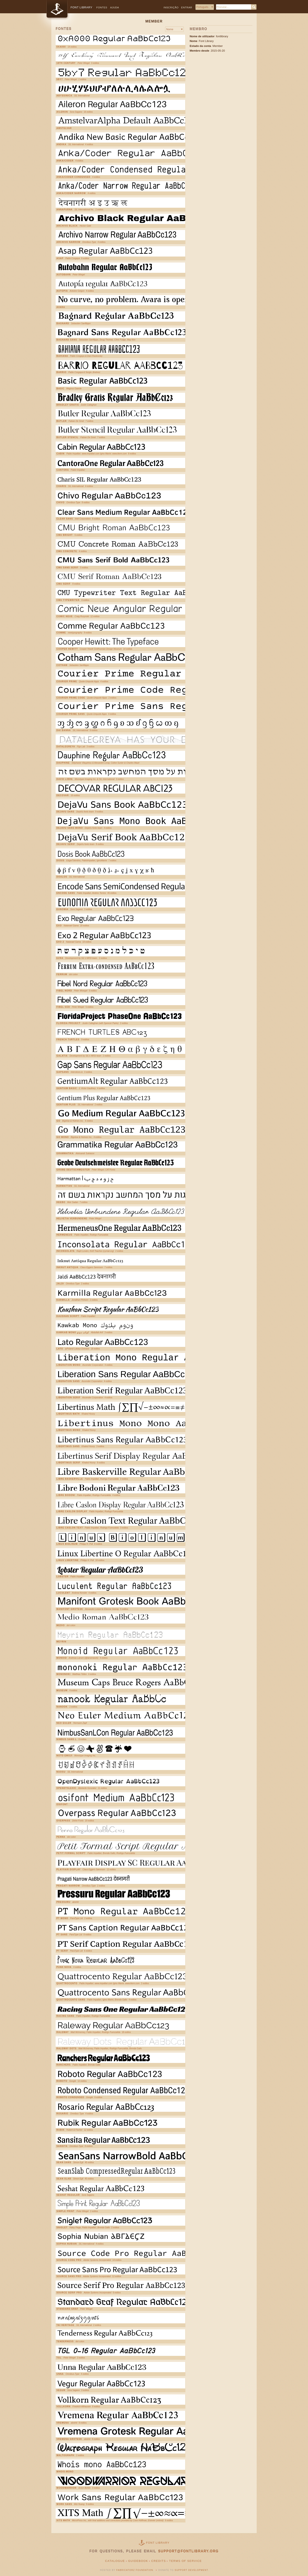  Describe the element at coordinates (64, 2504) in the screenshot. I see `Work Sans` at that location.